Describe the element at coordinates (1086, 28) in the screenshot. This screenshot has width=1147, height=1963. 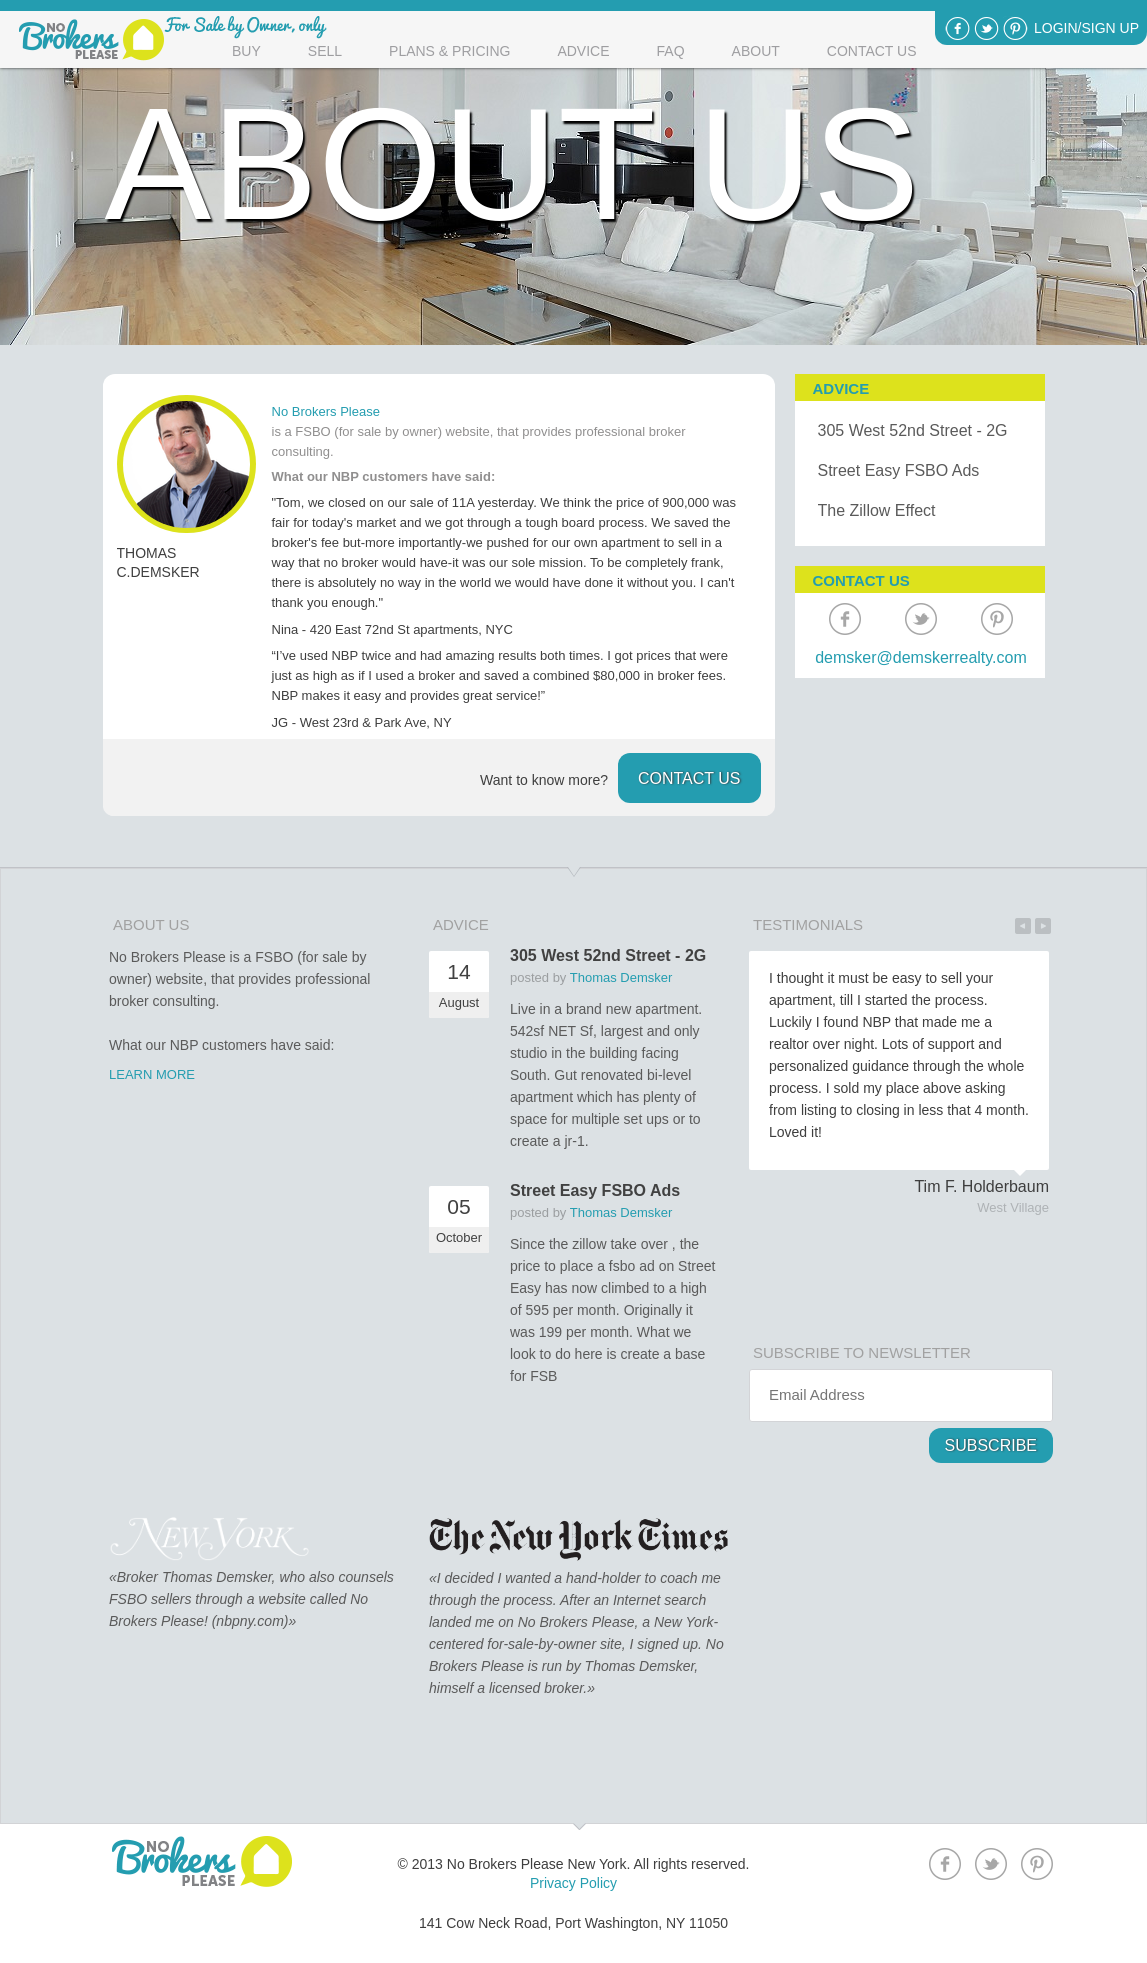
I see `Login/Sign Up` at that location.